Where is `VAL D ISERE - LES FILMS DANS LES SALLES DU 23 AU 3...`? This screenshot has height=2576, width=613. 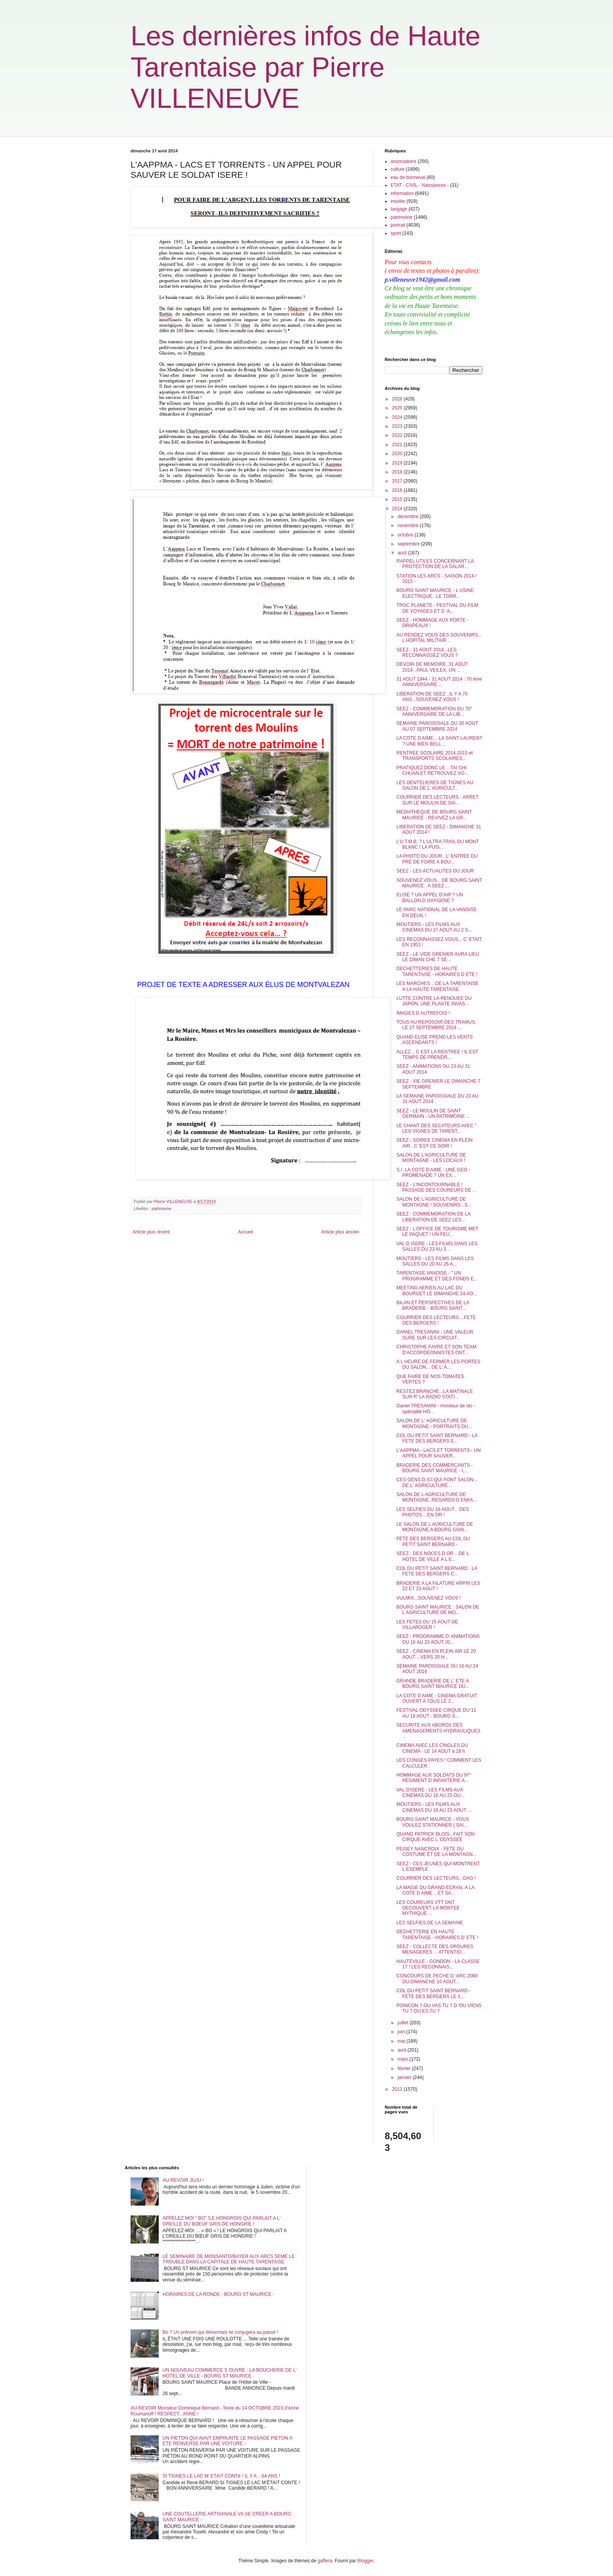
VAL D ISERE - LES FILMS DANS LES SALLES DU 23 AU 3... is located at coordinates (436, 1246).